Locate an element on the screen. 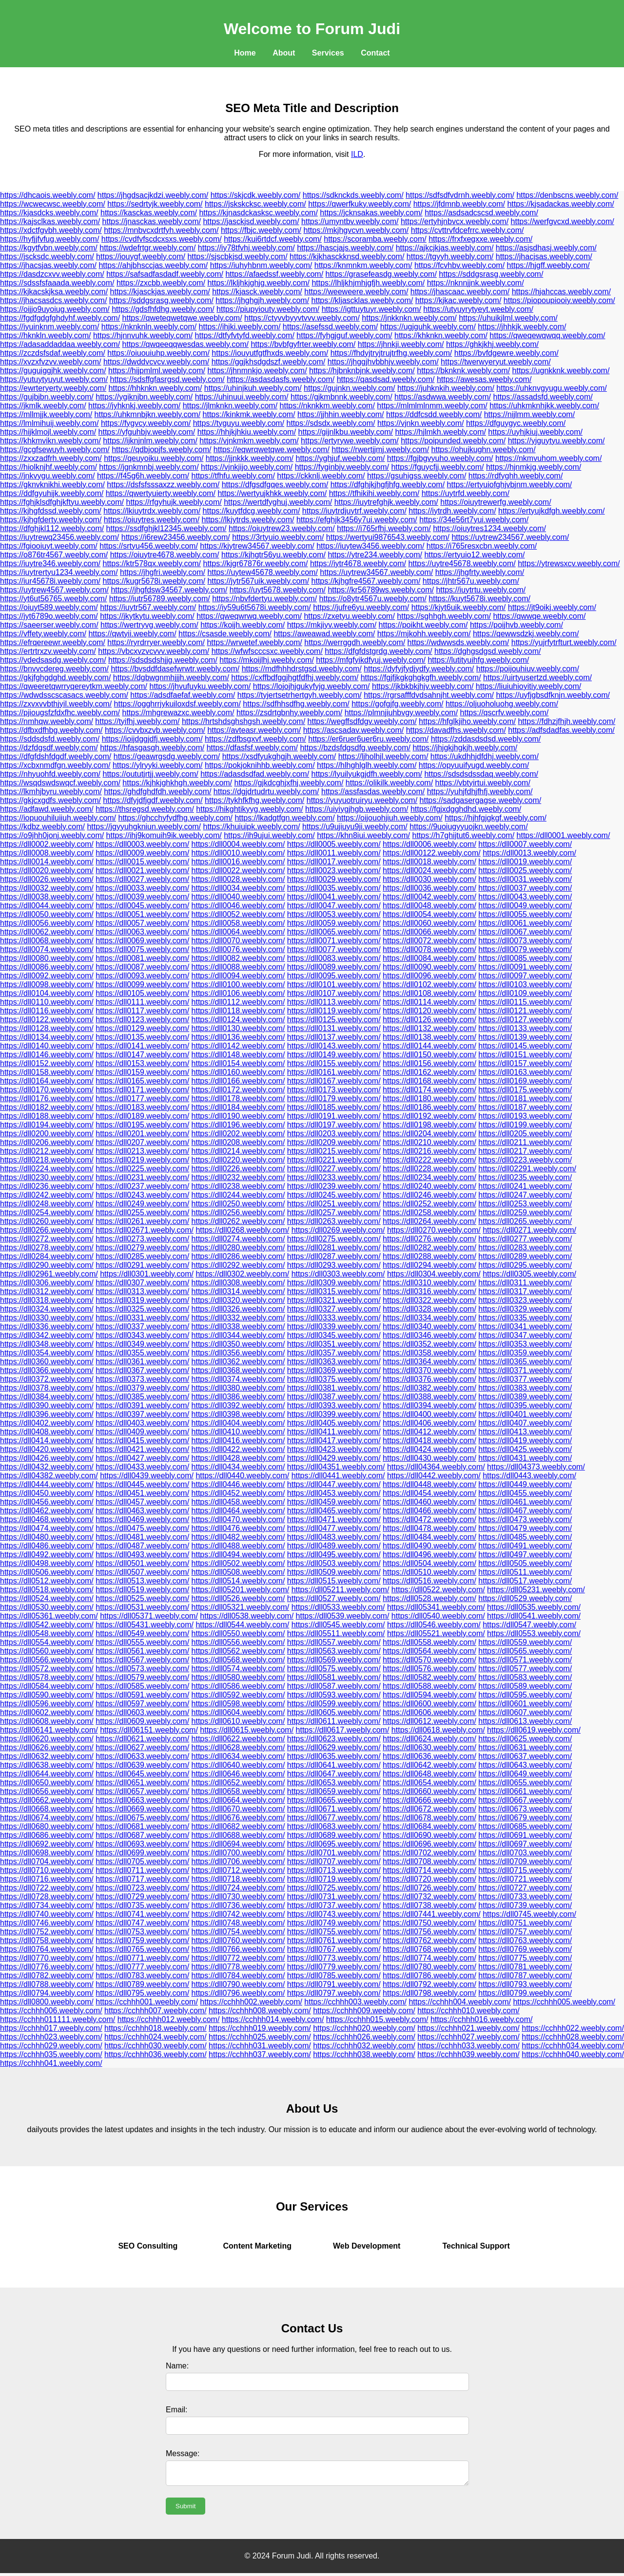 The height and width of the screenshot is (2576, 624). https://kajsclkas.weebly.com/ is located at coordinates (50, 221).